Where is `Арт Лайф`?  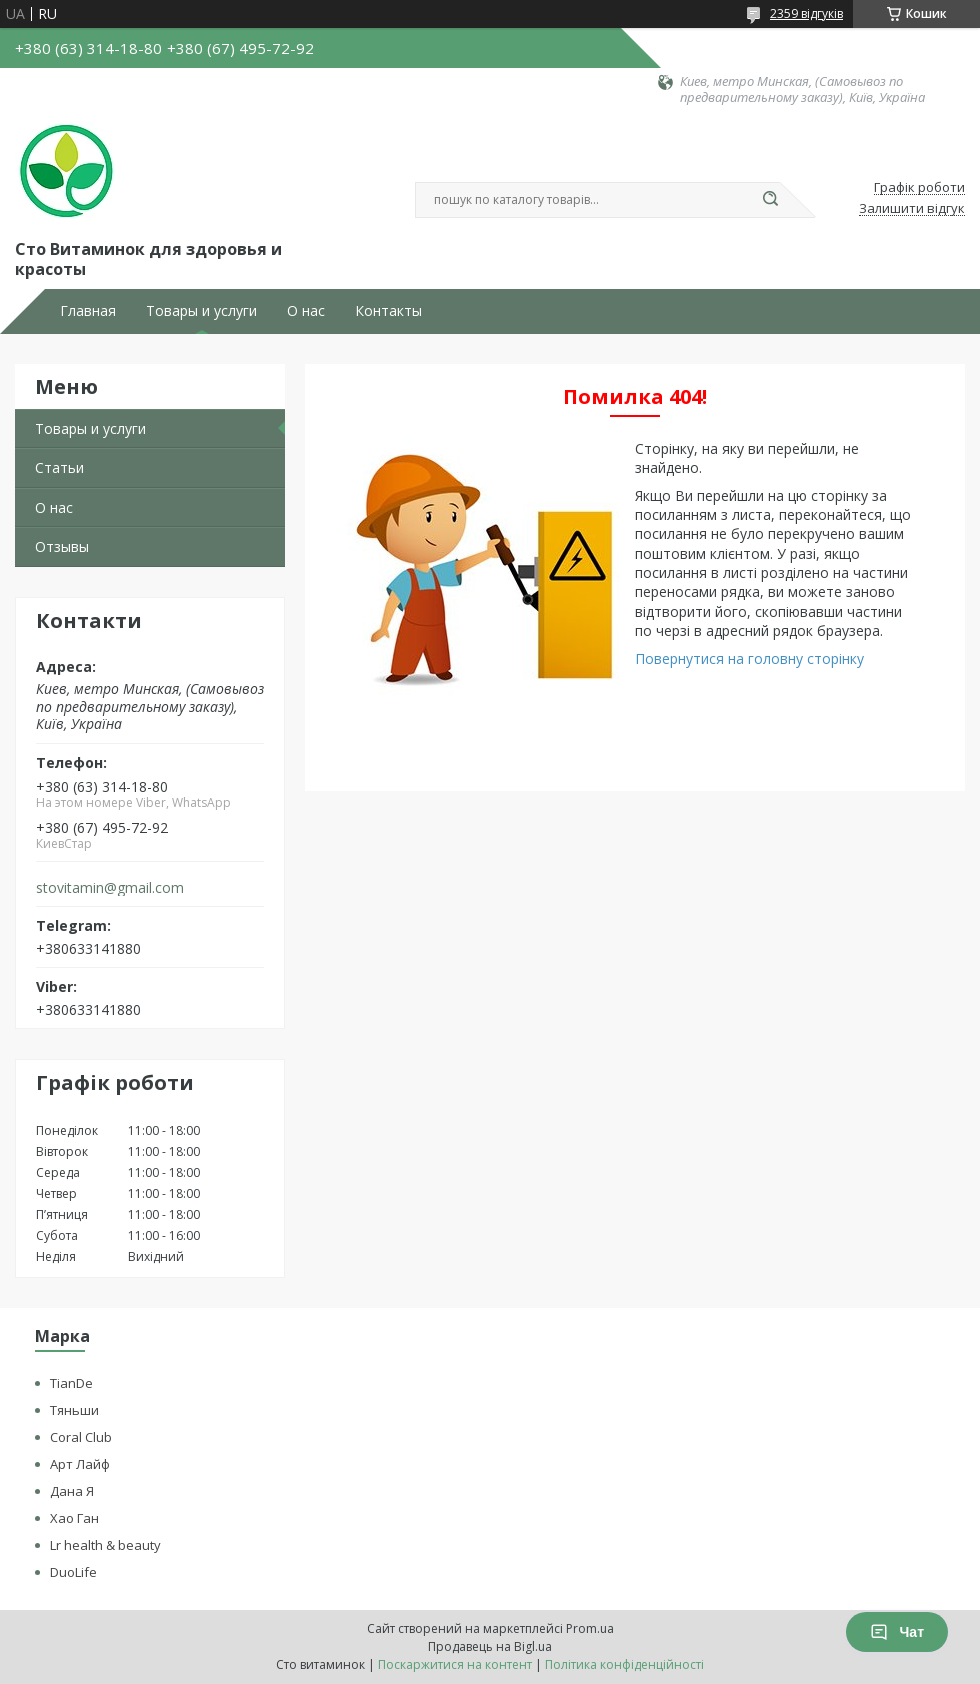 Арт Лайф is located at coordinates (80, 1464).